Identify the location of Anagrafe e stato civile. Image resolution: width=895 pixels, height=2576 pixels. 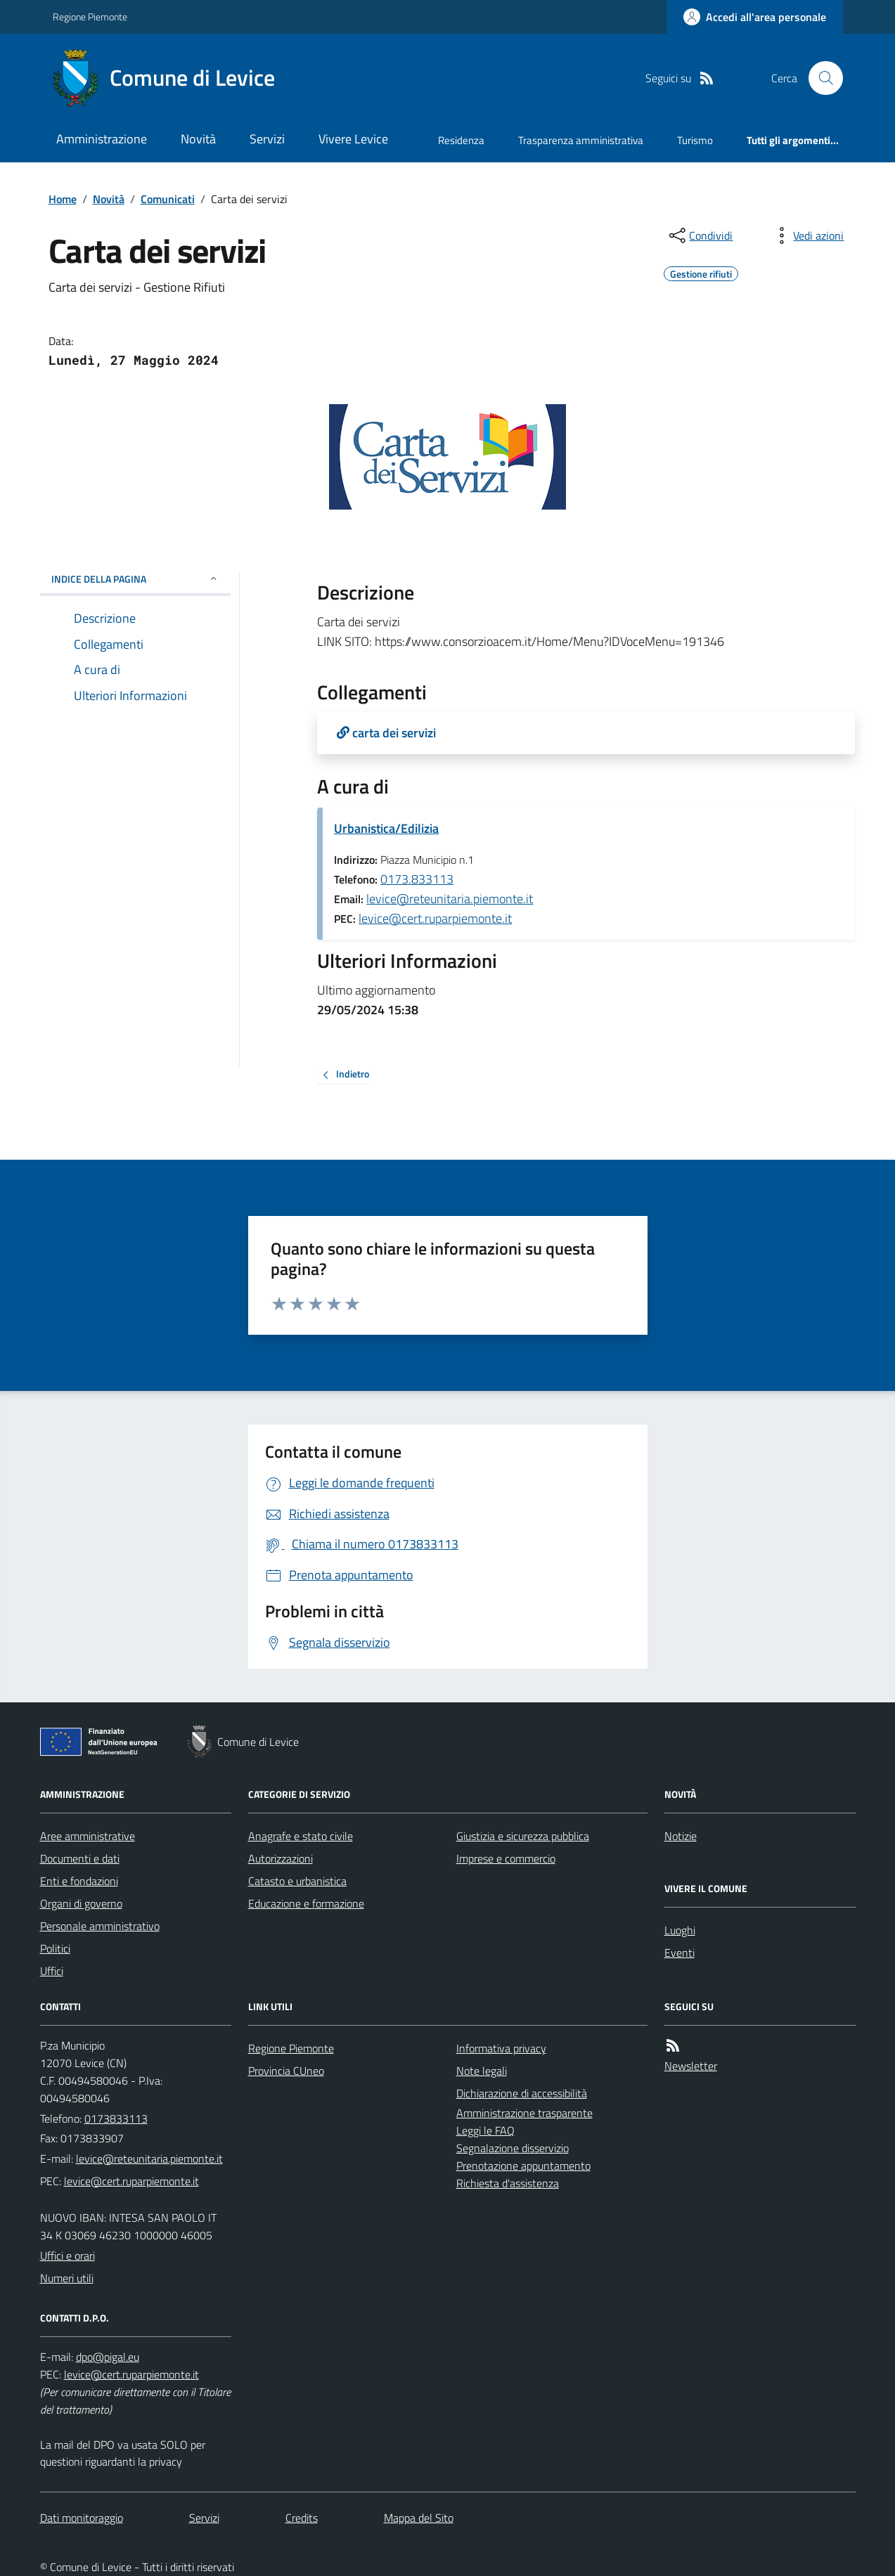
(300, 1835).